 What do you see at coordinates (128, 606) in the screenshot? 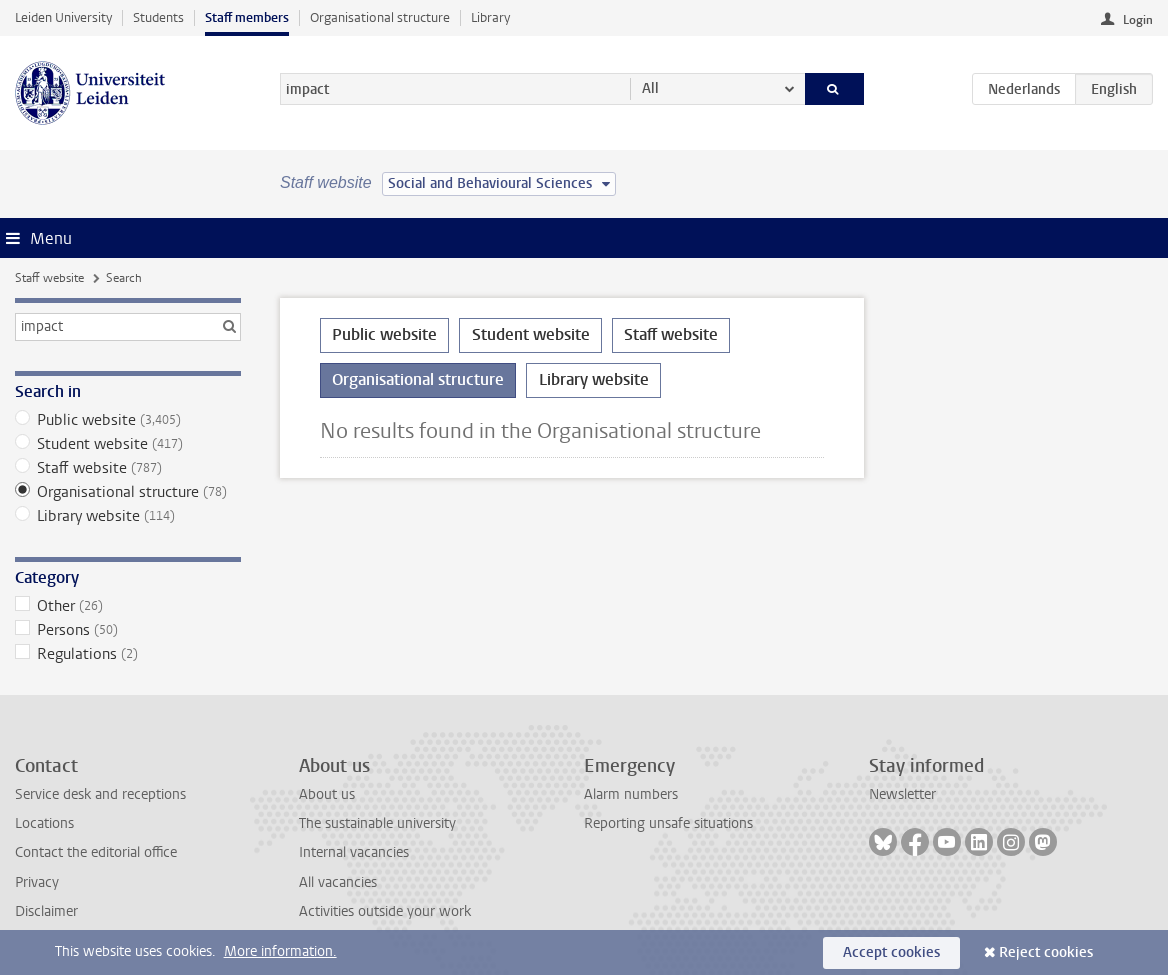
I see `Other` at bounding box center [128, 606].